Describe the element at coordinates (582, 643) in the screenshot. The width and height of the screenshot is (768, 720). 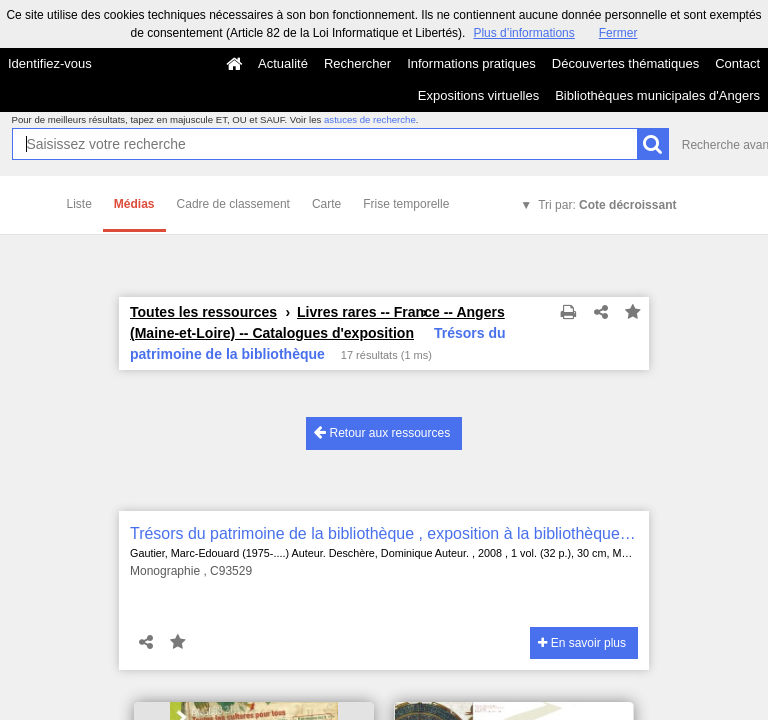
I see `En savoir plus` at that location.